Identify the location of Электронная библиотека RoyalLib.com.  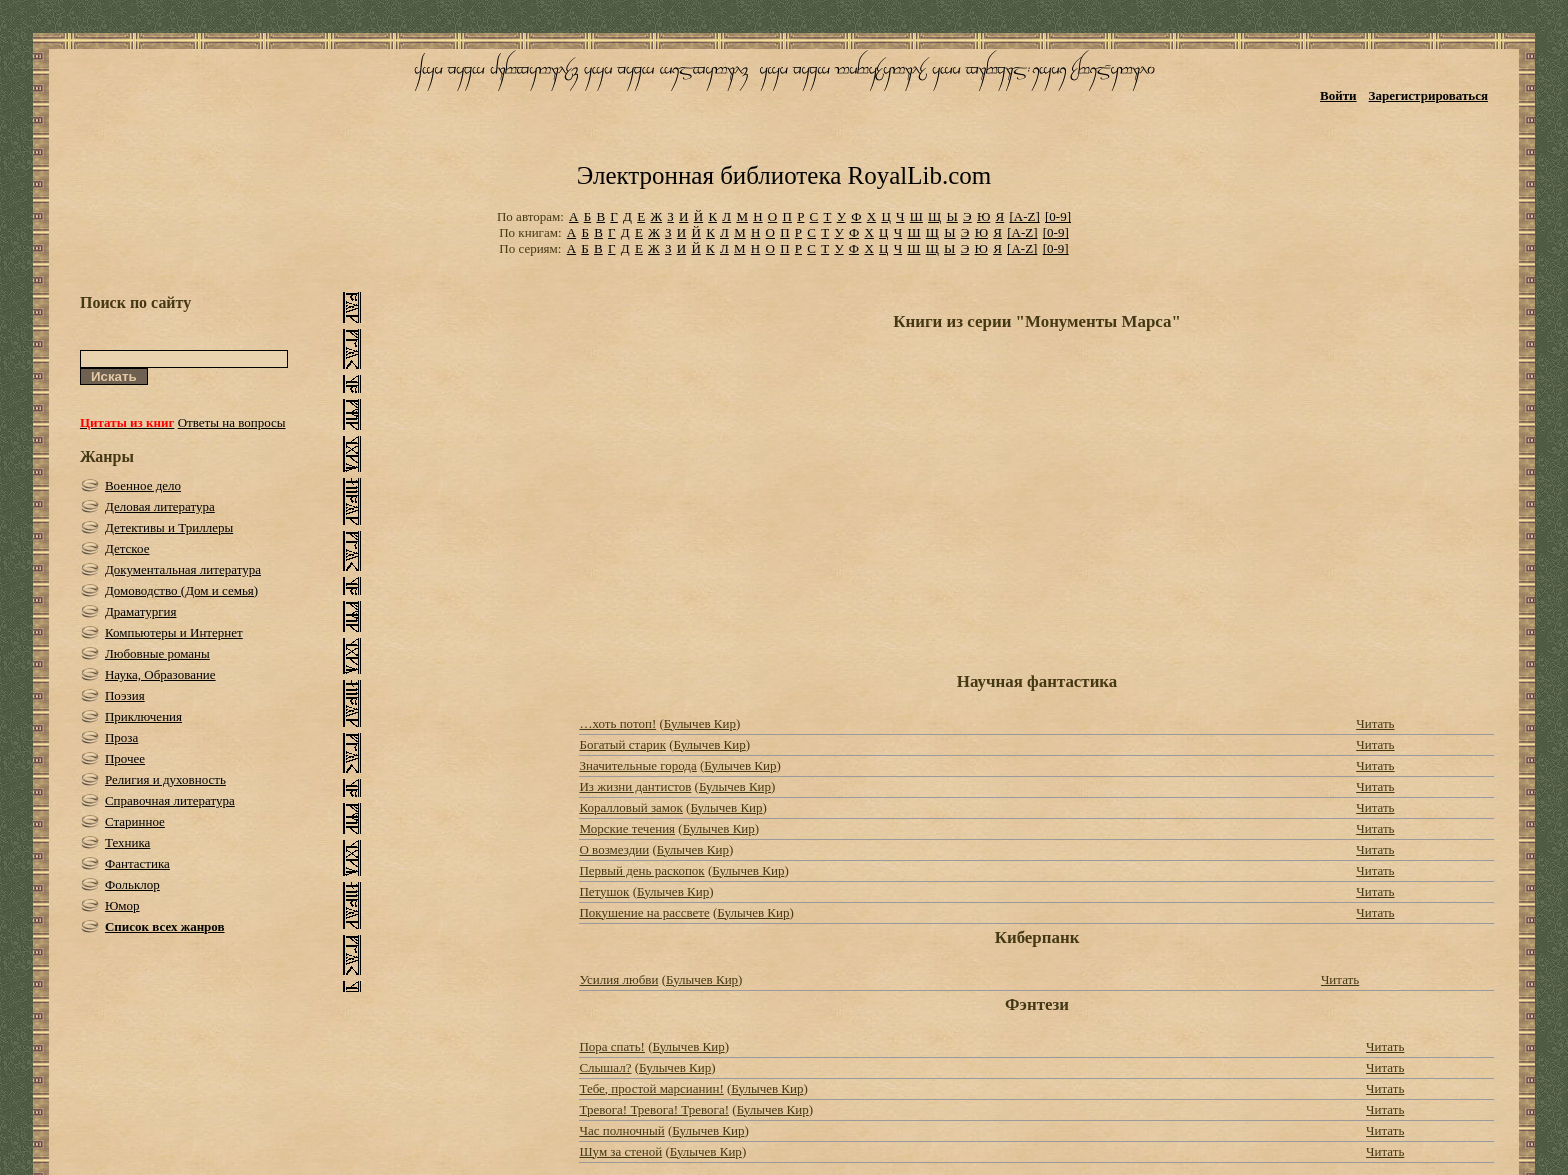
(784, 175).